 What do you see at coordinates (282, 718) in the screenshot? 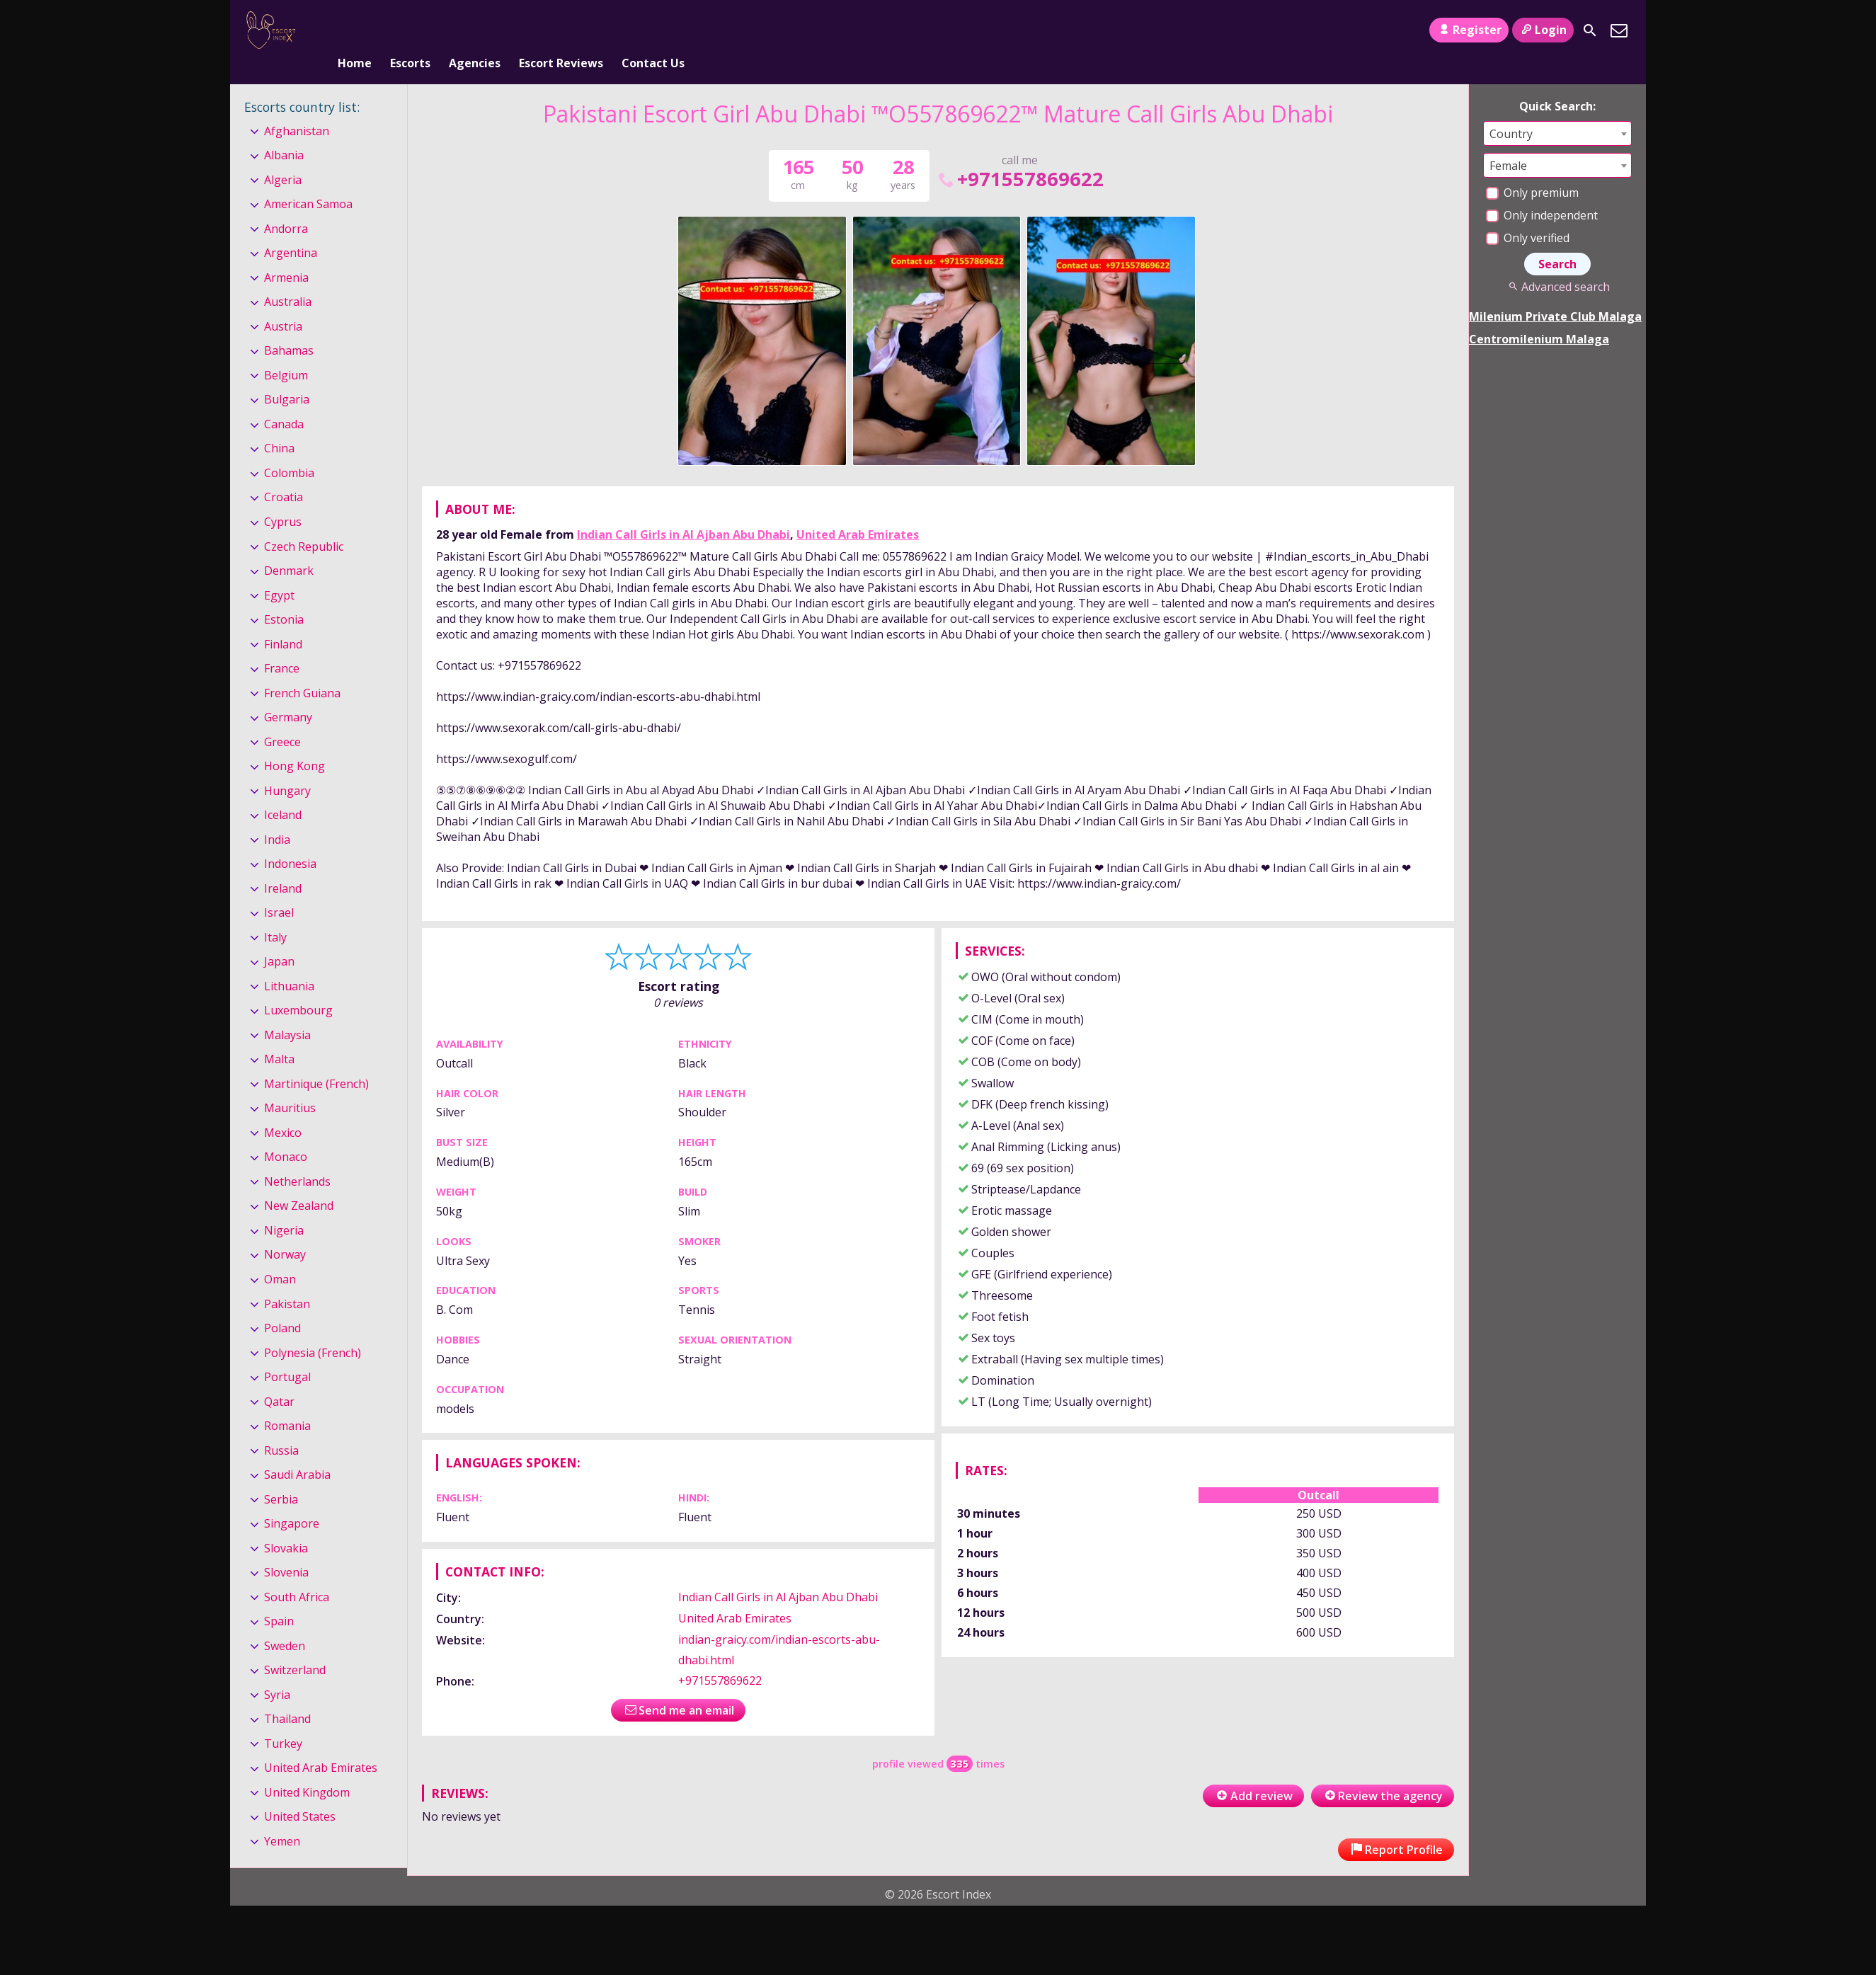
I see `Greece` at bounding box center [282, 718].